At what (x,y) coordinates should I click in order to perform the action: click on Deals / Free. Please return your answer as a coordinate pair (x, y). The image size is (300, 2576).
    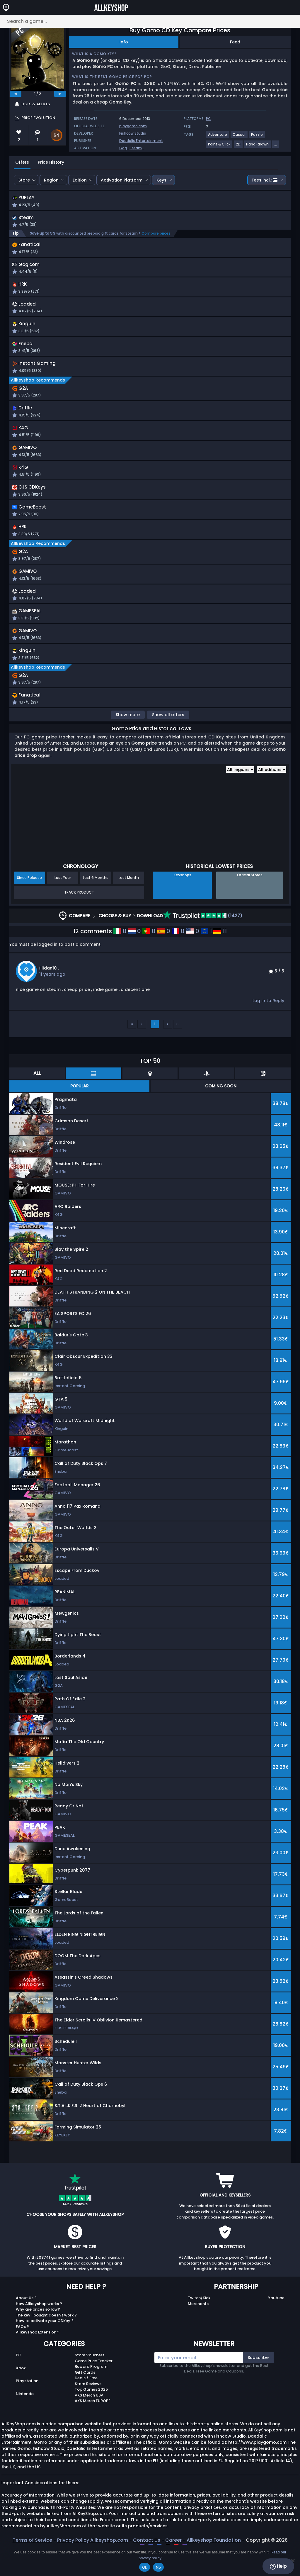
    Looking at the image, I should click on (86, 2400).